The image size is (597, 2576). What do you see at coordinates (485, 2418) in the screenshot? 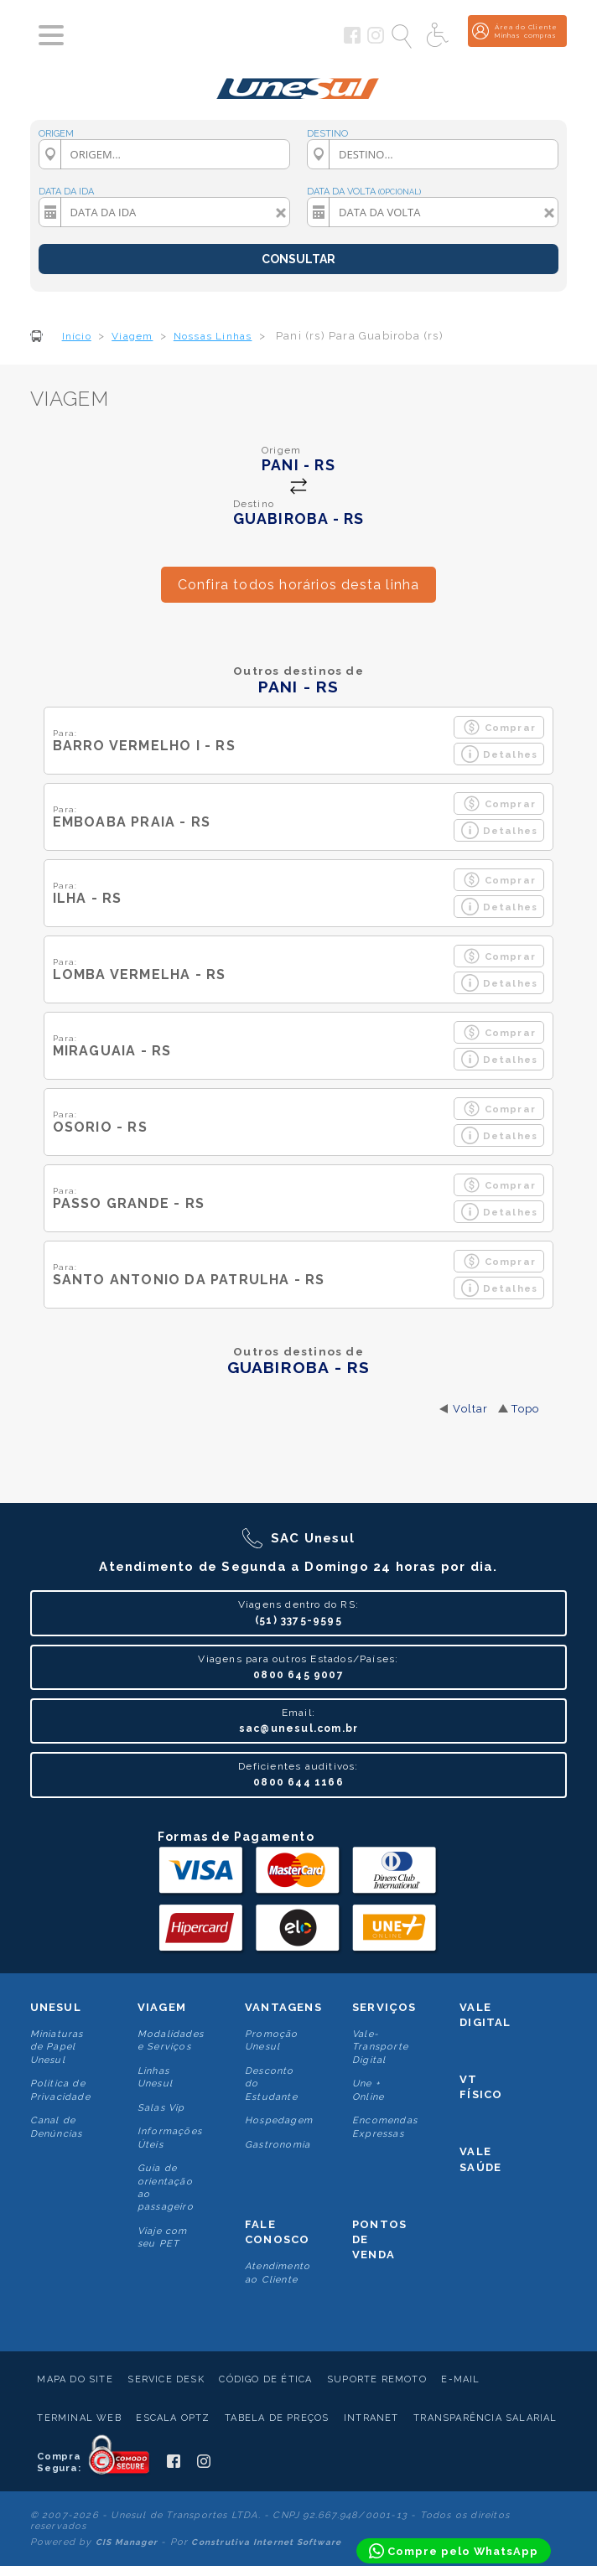
I see `Transparência Salarial` at bounding box center [485, 2418].